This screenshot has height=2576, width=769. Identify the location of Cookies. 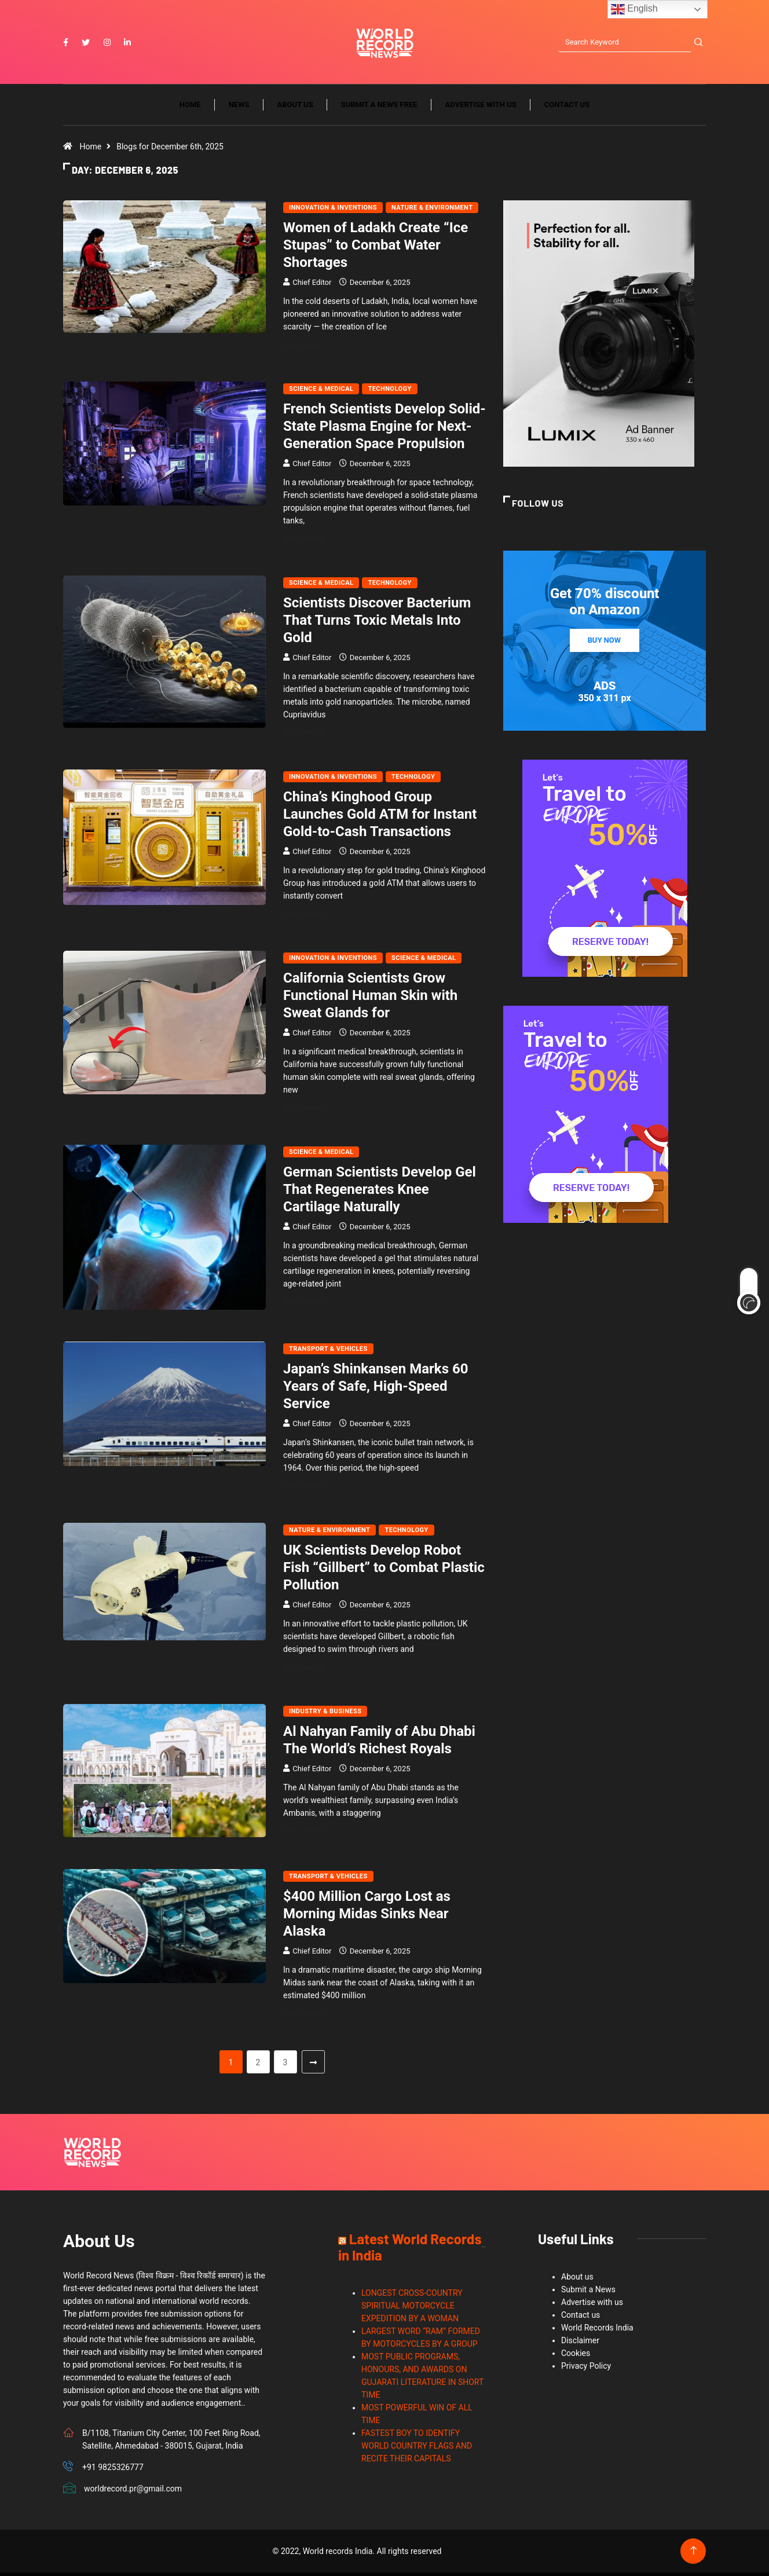
(575, 2356).